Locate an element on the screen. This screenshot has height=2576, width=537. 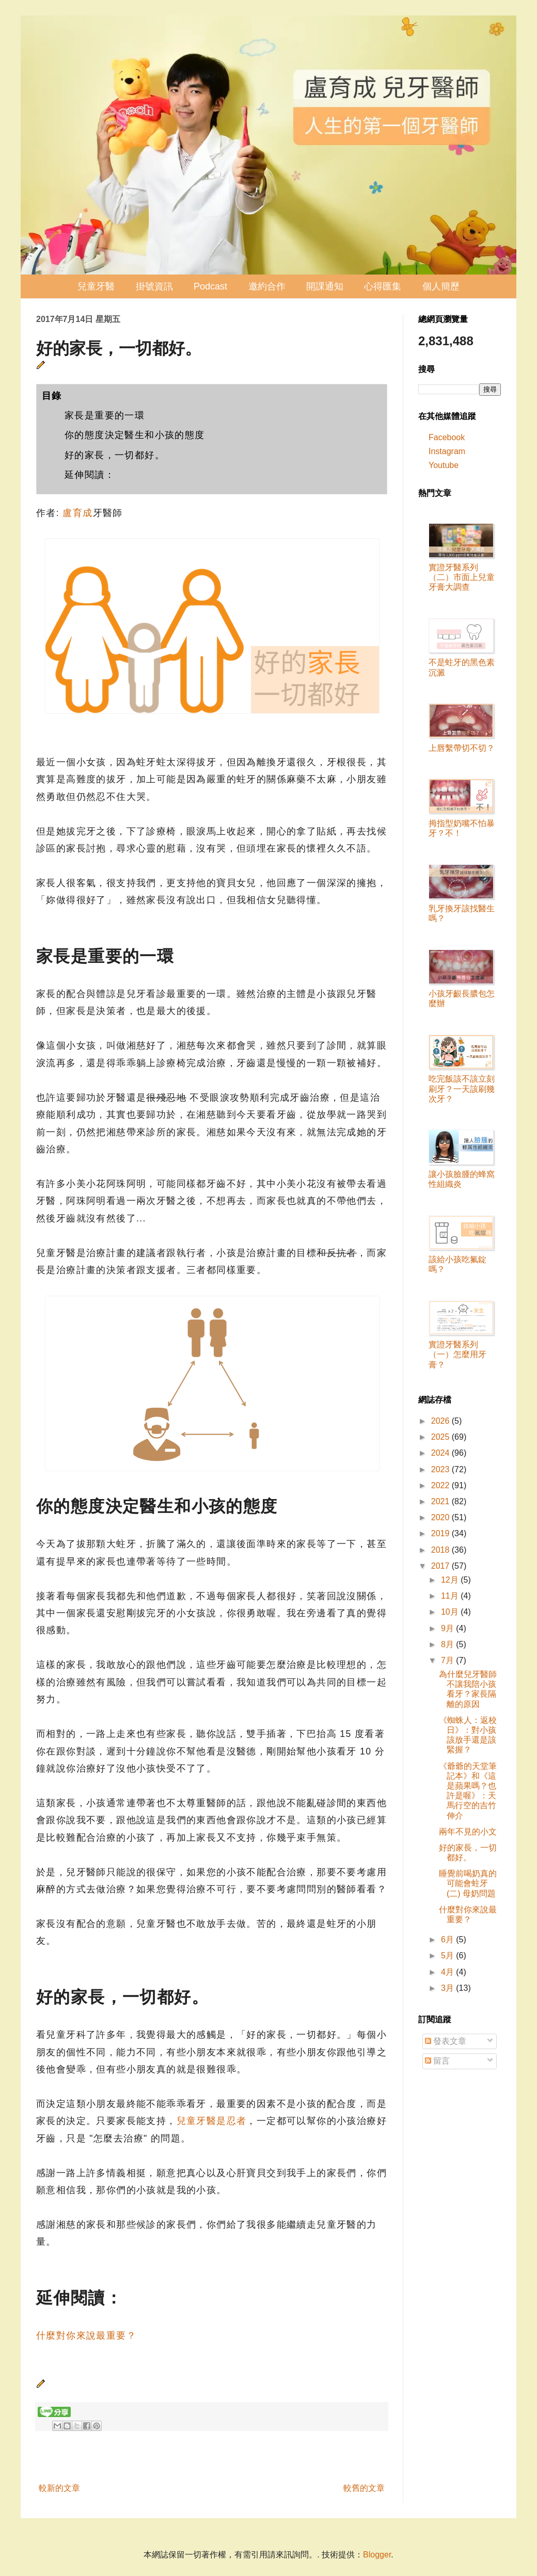
Instagram is located at coordinates (447, 451).